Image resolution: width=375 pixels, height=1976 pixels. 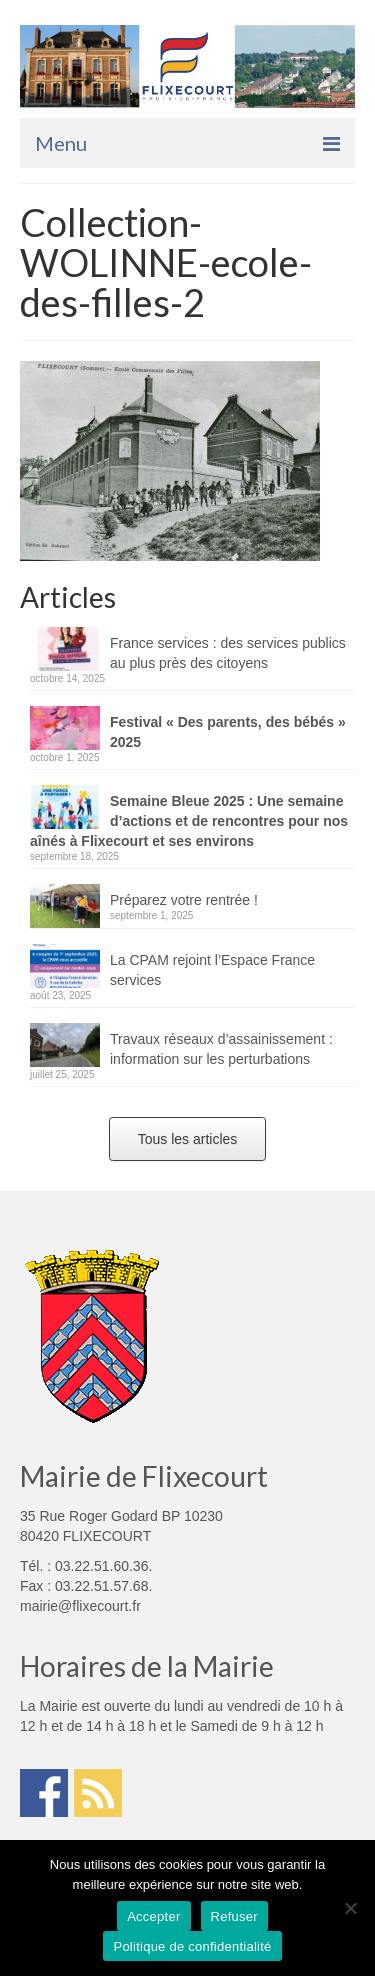 What do you see at coordinates (350, 1908) in the screenshot?
I see `[Refuser]` at bounding box center [350, 1908].